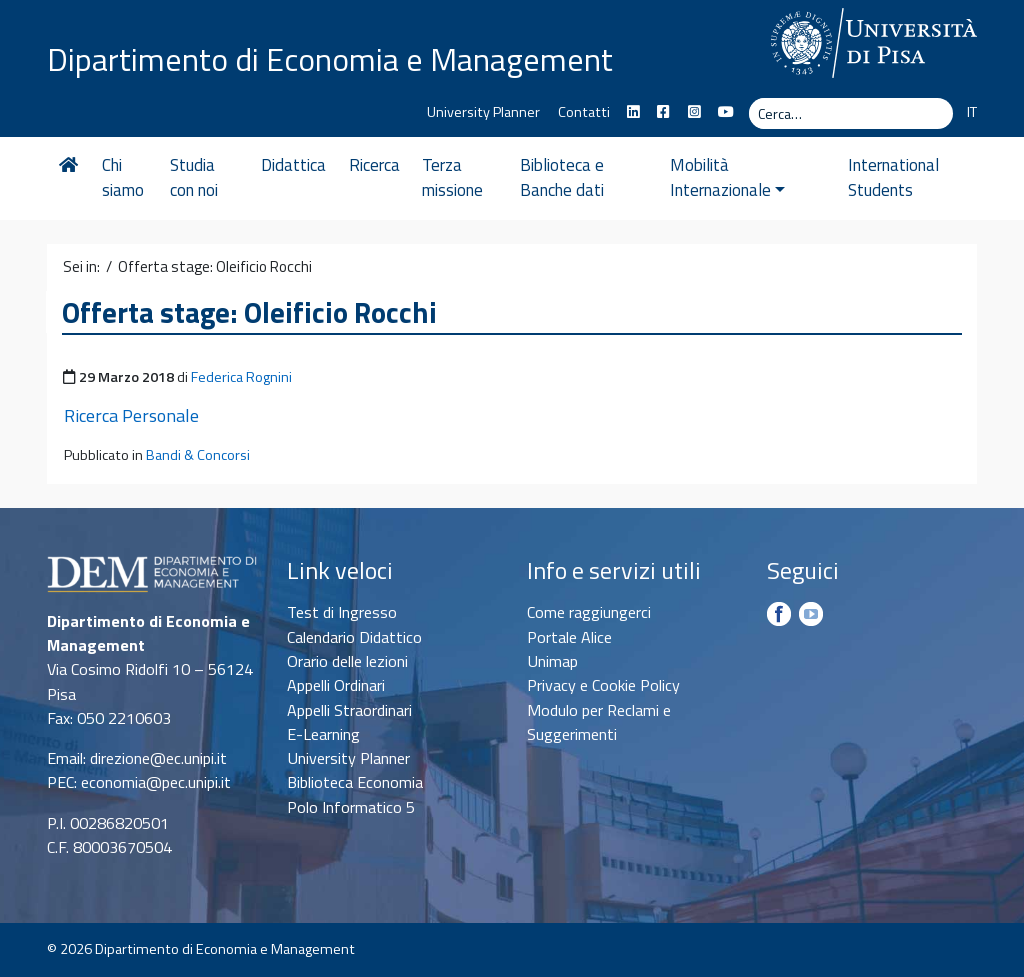  I want to click on E-Learning, so click(323, 734).